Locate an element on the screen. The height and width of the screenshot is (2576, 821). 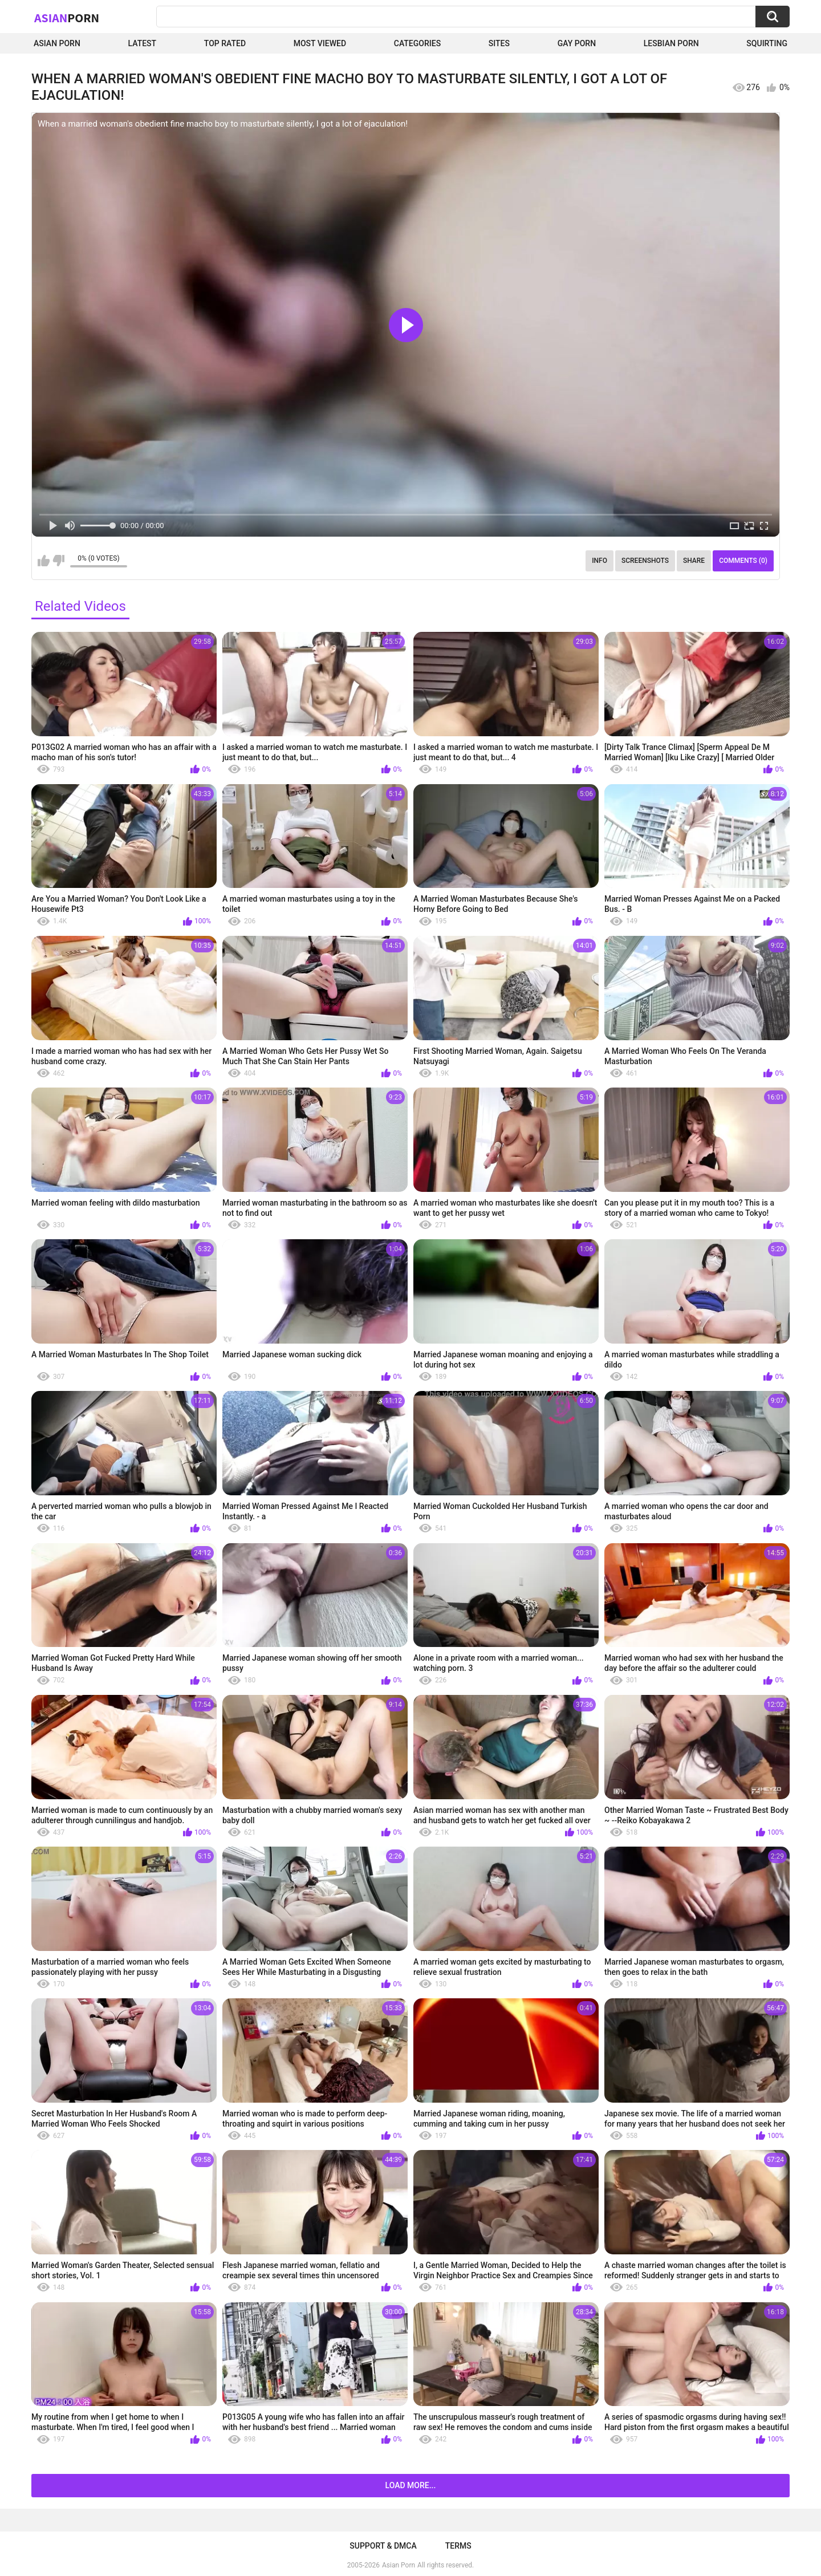
Latest is located at coordinates (142, 43).